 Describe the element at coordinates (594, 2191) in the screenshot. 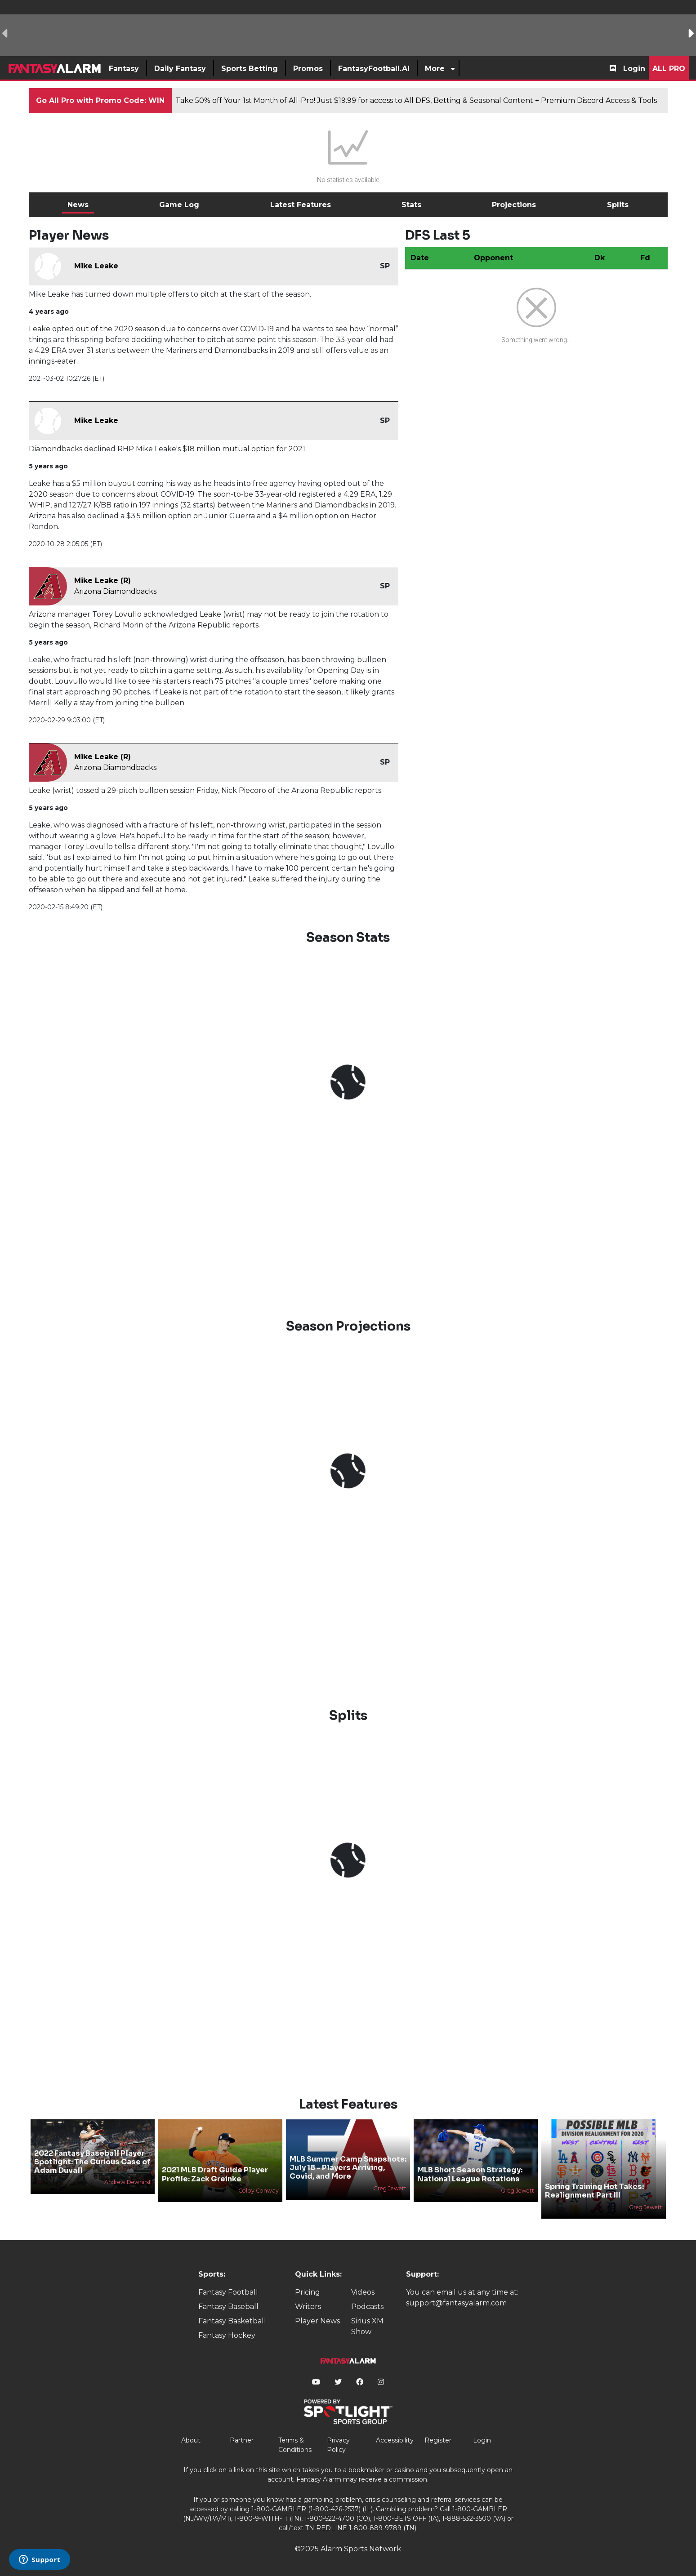

I see `Spring Training Hot Takes: Realignment Part III` at that location.